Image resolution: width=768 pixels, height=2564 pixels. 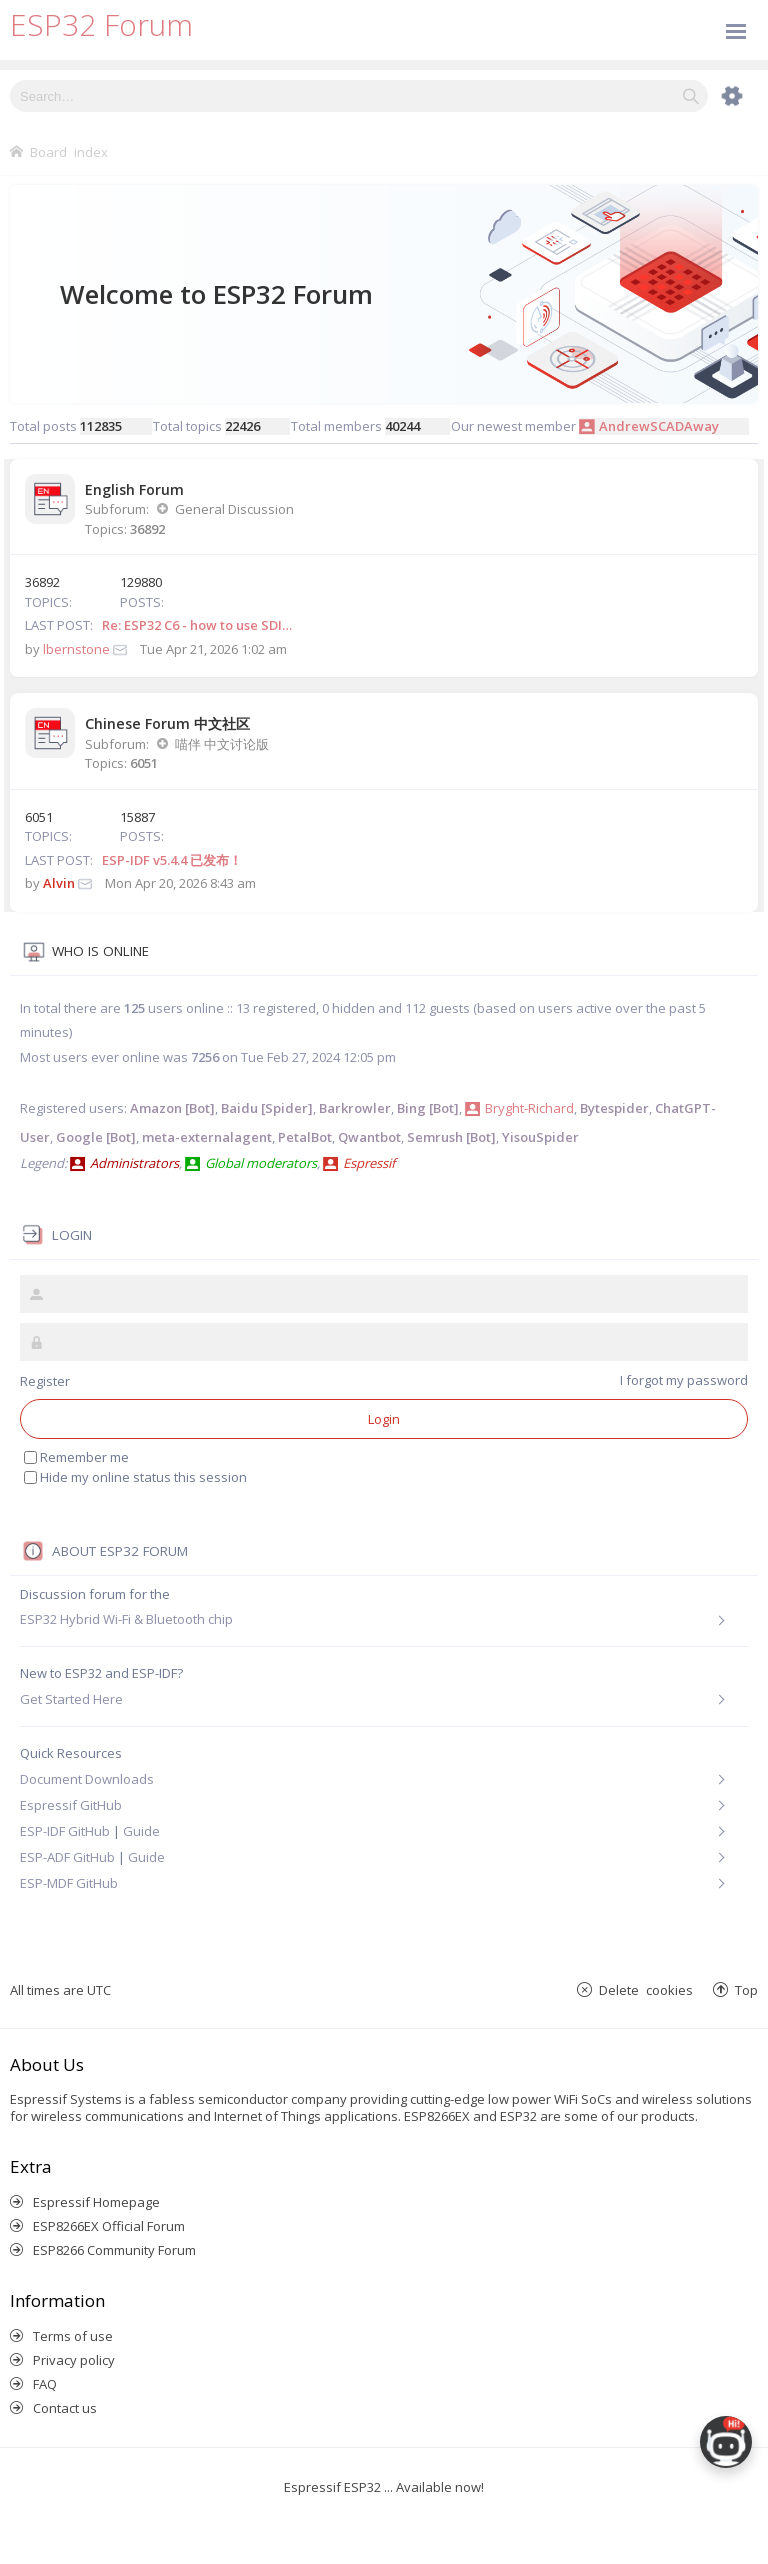 I want to click on Terms of use, so click(x=73, y=2336).